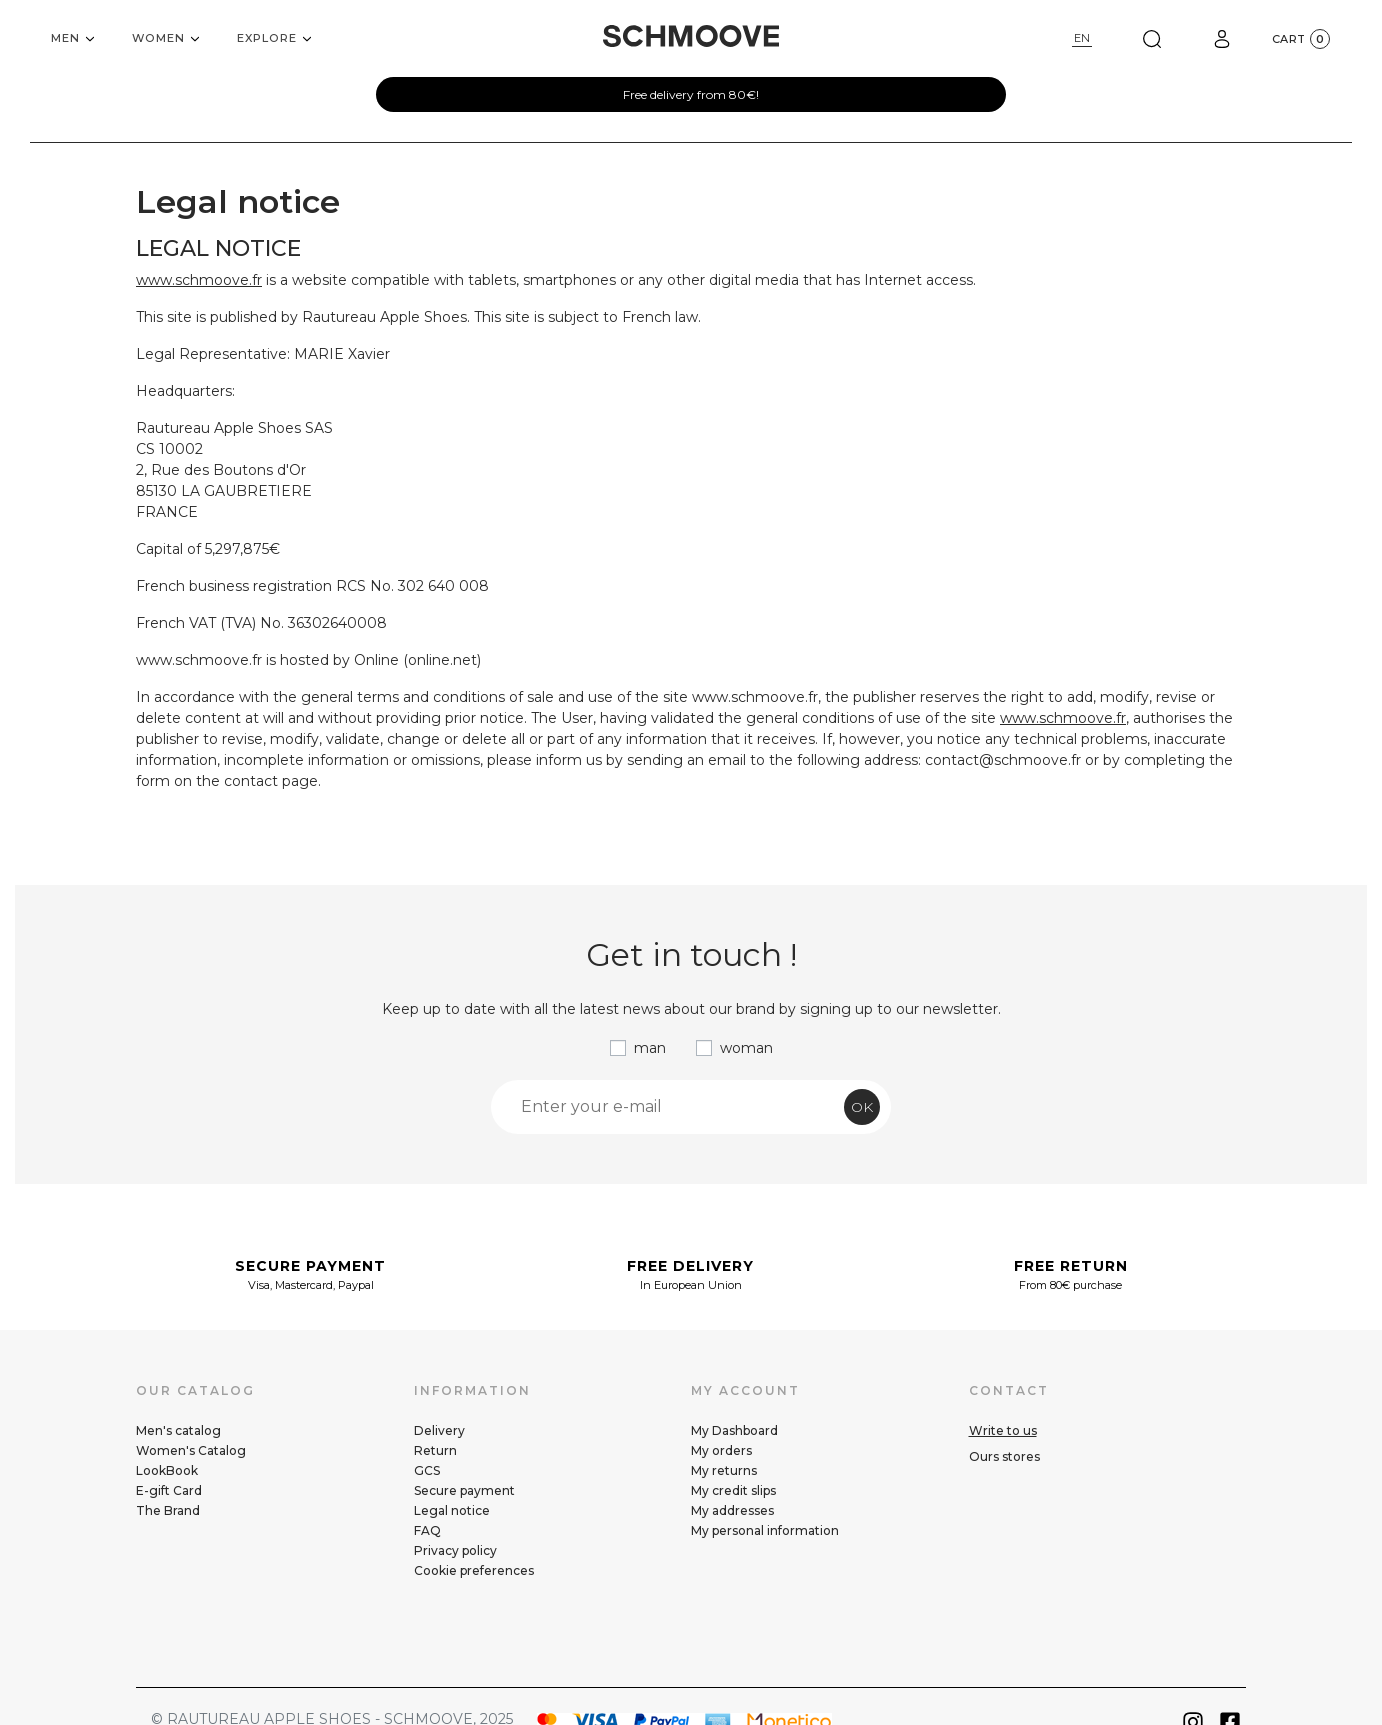  What do you see at coordinates (439, 1430) in the screenshot?
I see `Delivery` at bounding box center [439, 1430].